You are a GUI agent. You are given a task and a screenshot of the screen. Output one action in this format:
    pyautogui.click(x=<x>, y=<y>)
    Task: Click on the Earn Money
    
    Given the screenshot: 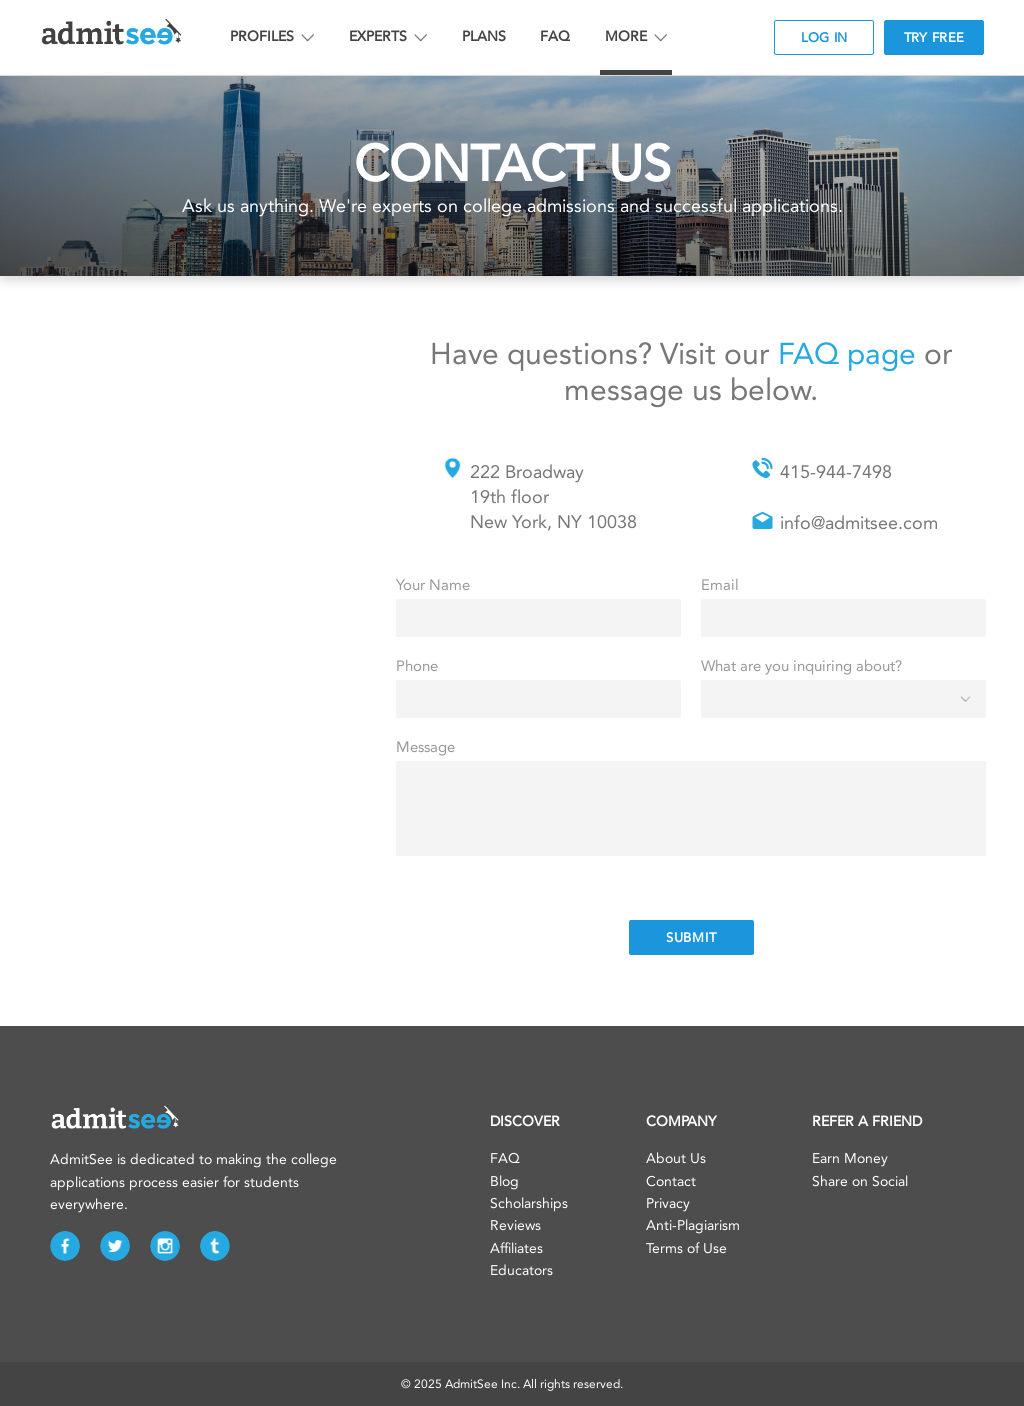 What is the action you would take?
    pyautogui.click(x=850, y=1158)
    